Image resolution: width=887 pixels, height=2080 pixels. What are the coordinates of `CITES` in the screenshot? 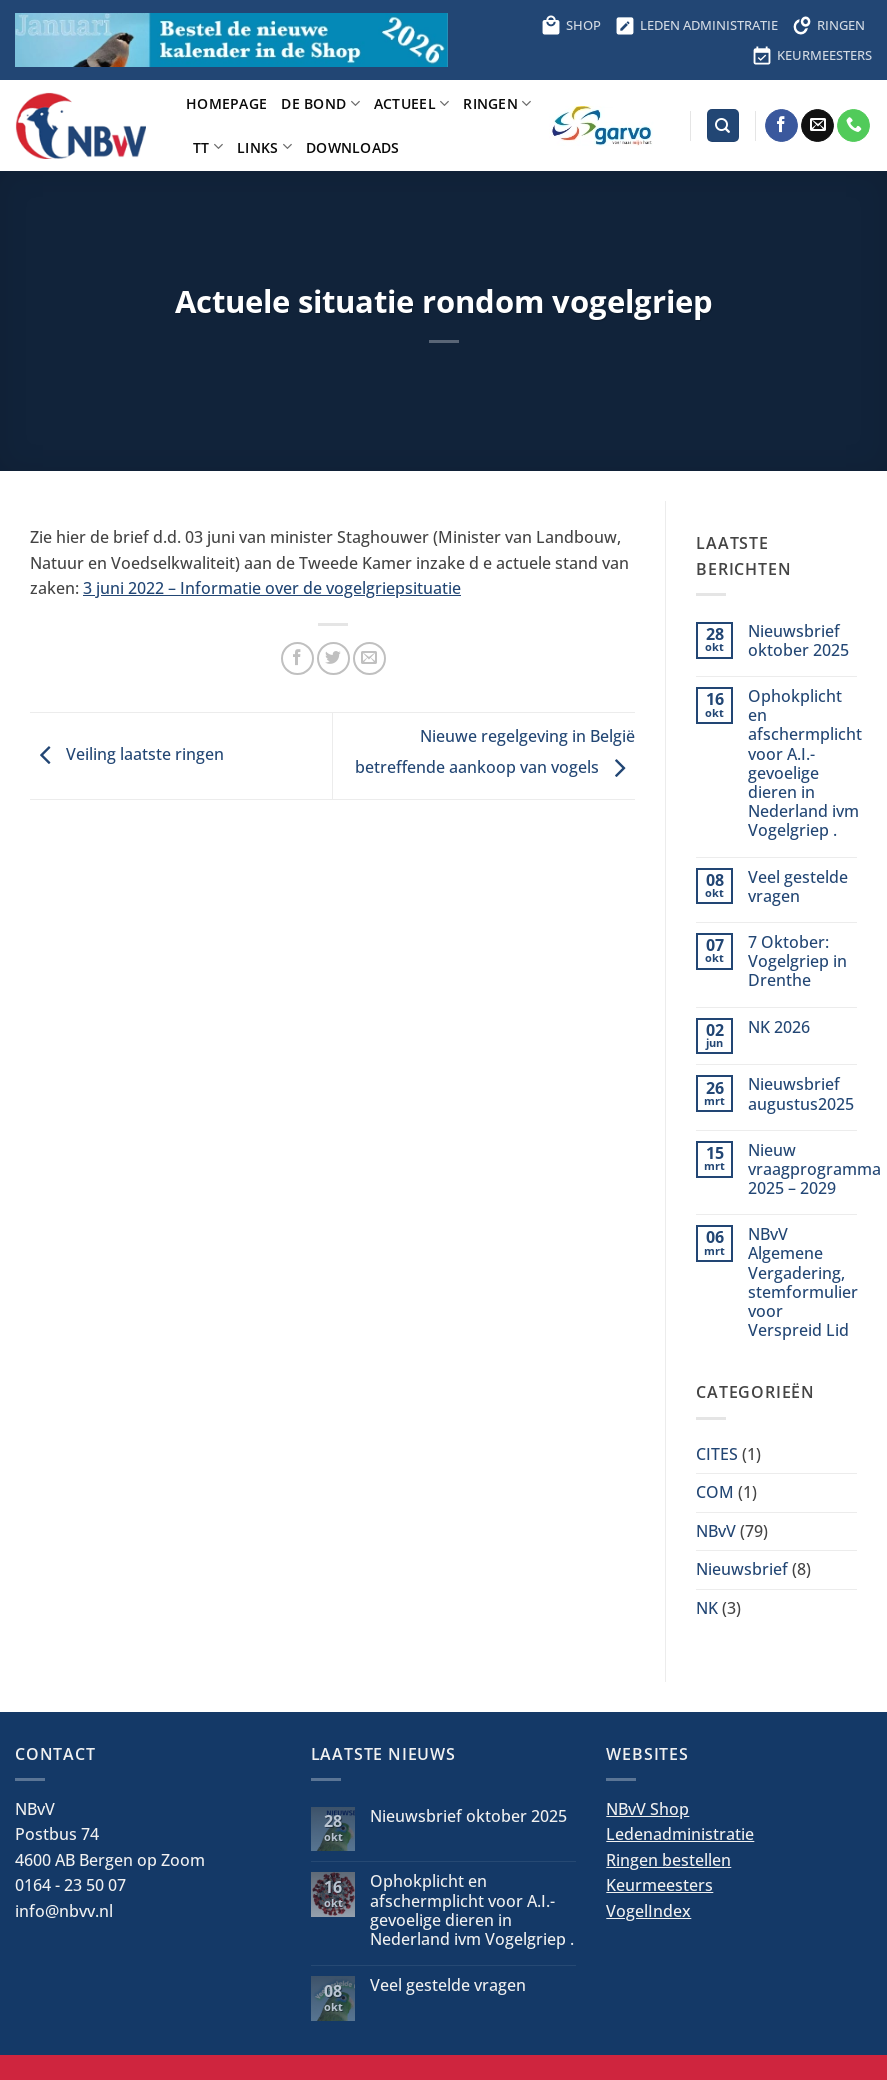 It's located at (717, 1454).